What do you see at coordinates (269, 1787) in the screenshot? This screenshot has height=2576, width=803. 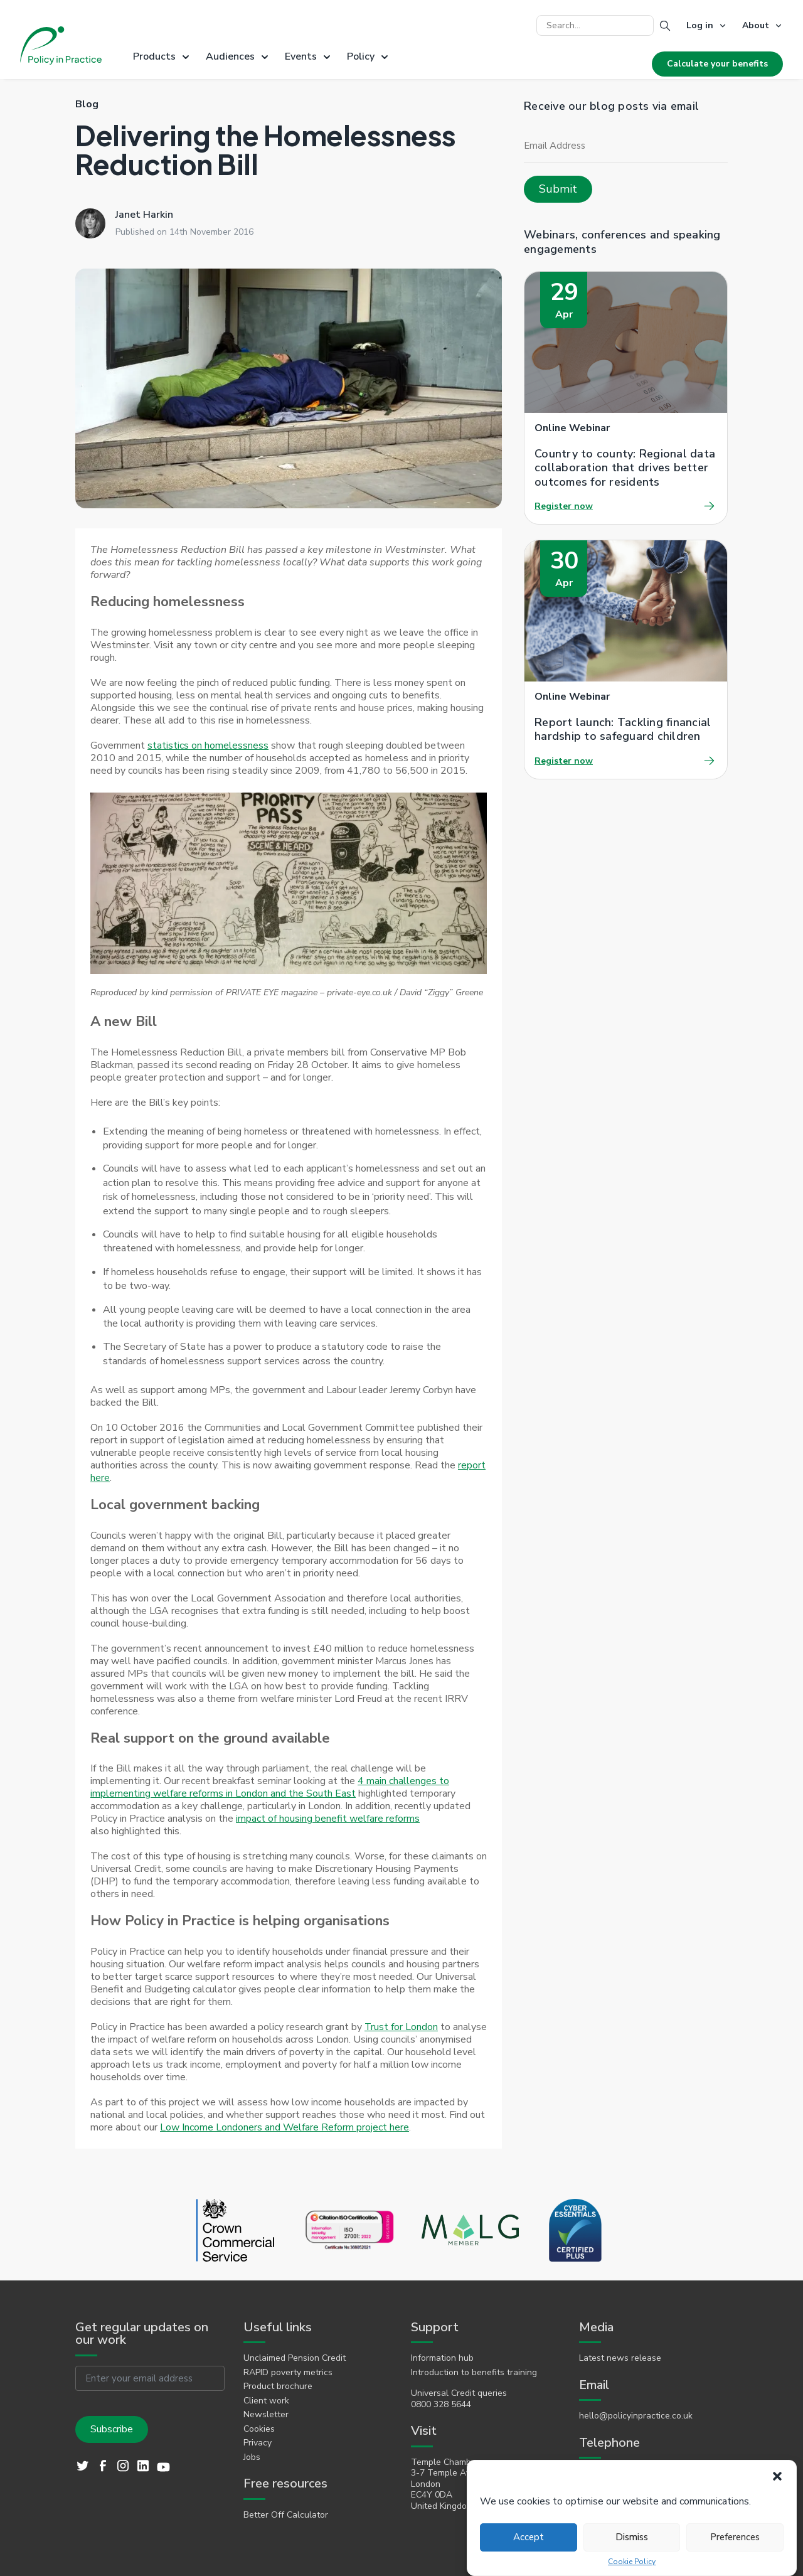 I see `4 main challenges to implementing welfare reforms in London and the South East` at bounding box center [269, 1787].